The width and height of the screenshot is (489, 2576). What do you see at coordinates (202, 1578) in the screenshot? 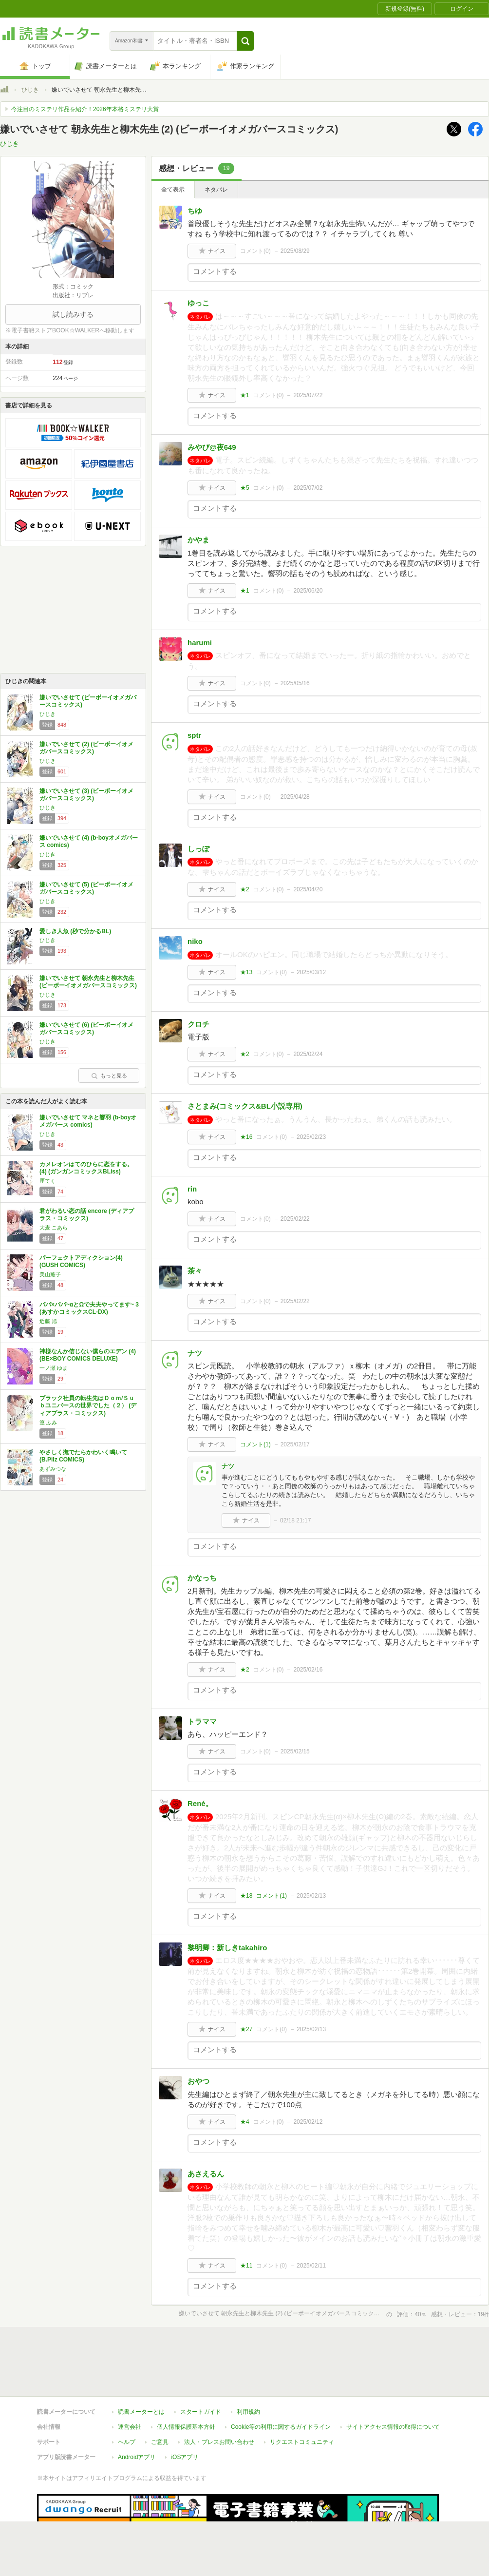
I see `かなっち` at bounding box center [202, 1578].